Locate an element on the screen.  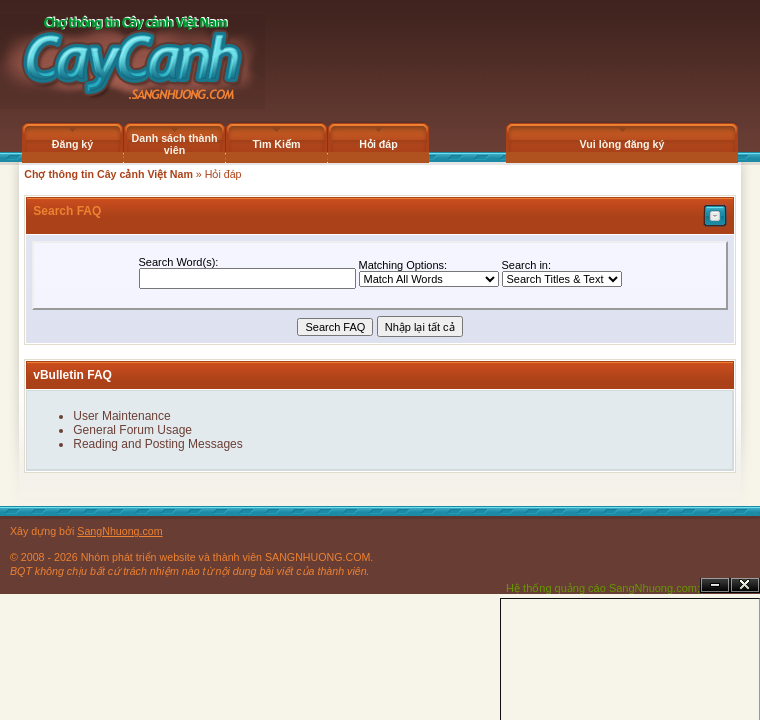
General Forum Usage is located at coordinates (132, 430).